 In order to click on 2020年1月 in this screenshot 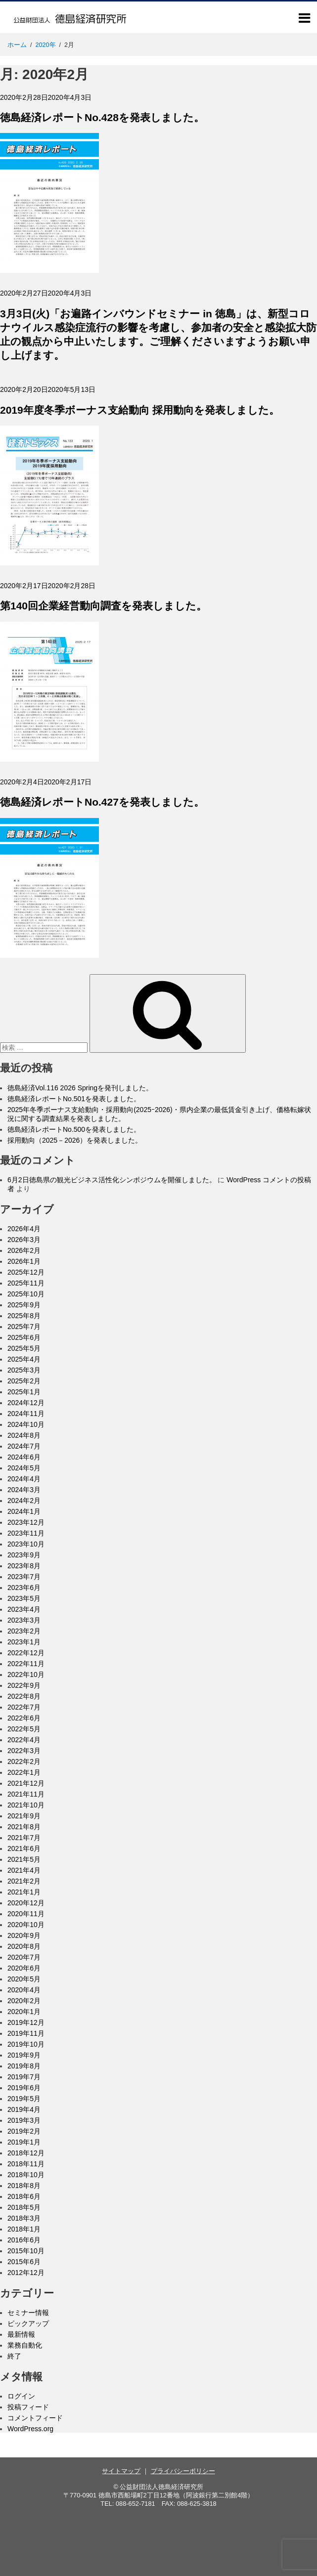, I will do `click(24, 2012)`.